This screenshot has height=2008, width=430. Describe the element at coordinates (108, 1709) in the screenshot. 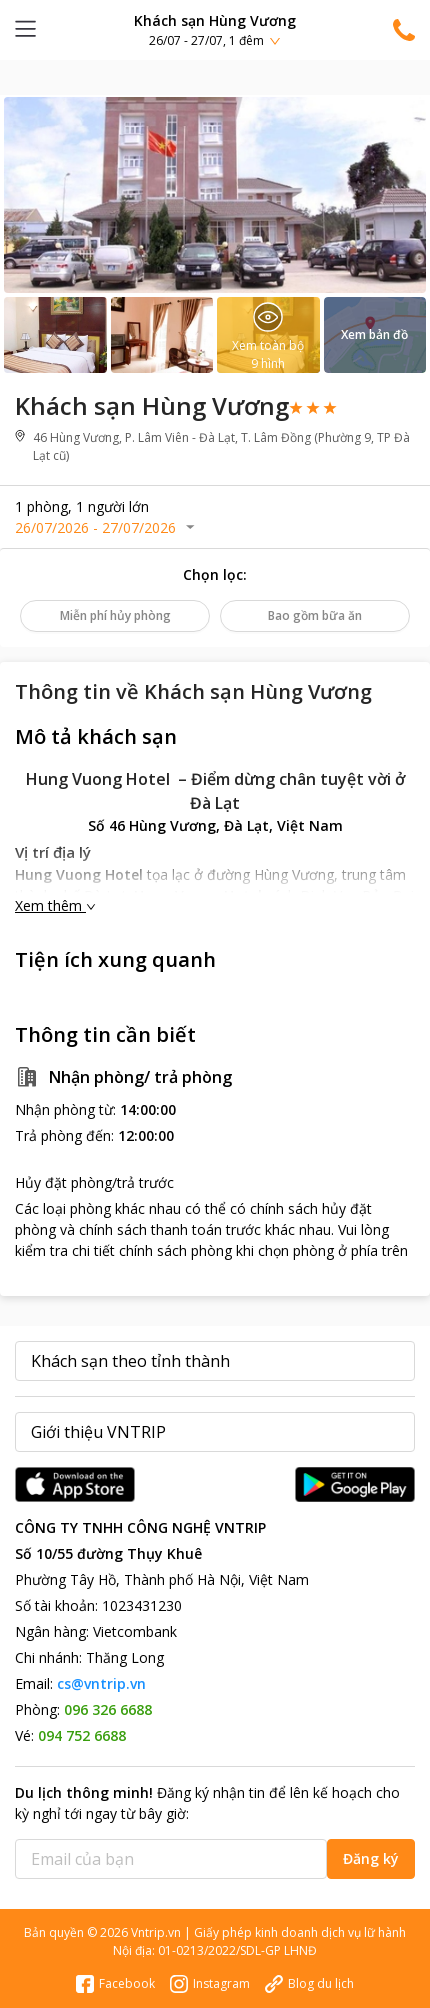

I see `096 326 6688` at that location.